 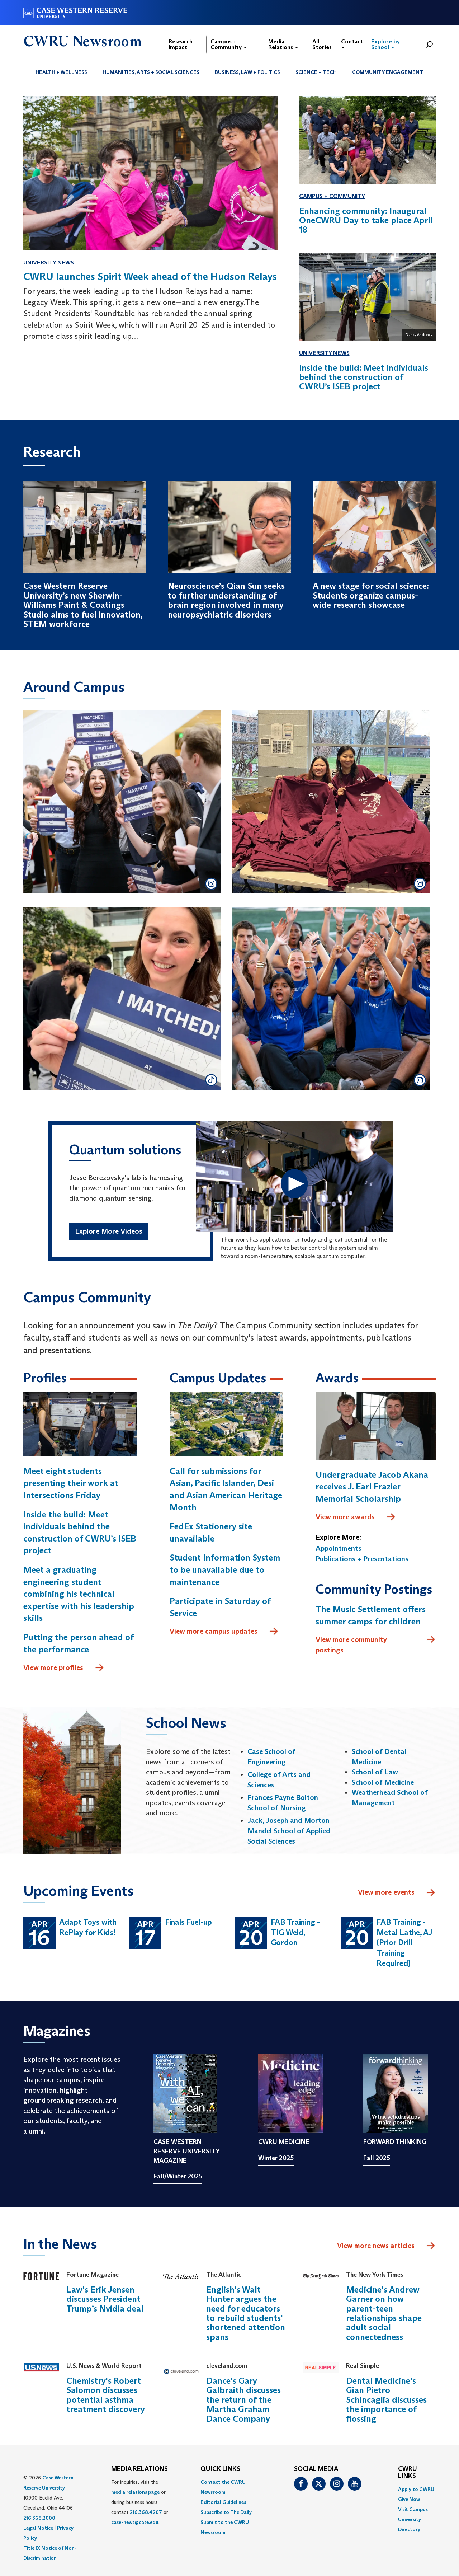 I want to click on [menuitem], so click(x=61, y=72).